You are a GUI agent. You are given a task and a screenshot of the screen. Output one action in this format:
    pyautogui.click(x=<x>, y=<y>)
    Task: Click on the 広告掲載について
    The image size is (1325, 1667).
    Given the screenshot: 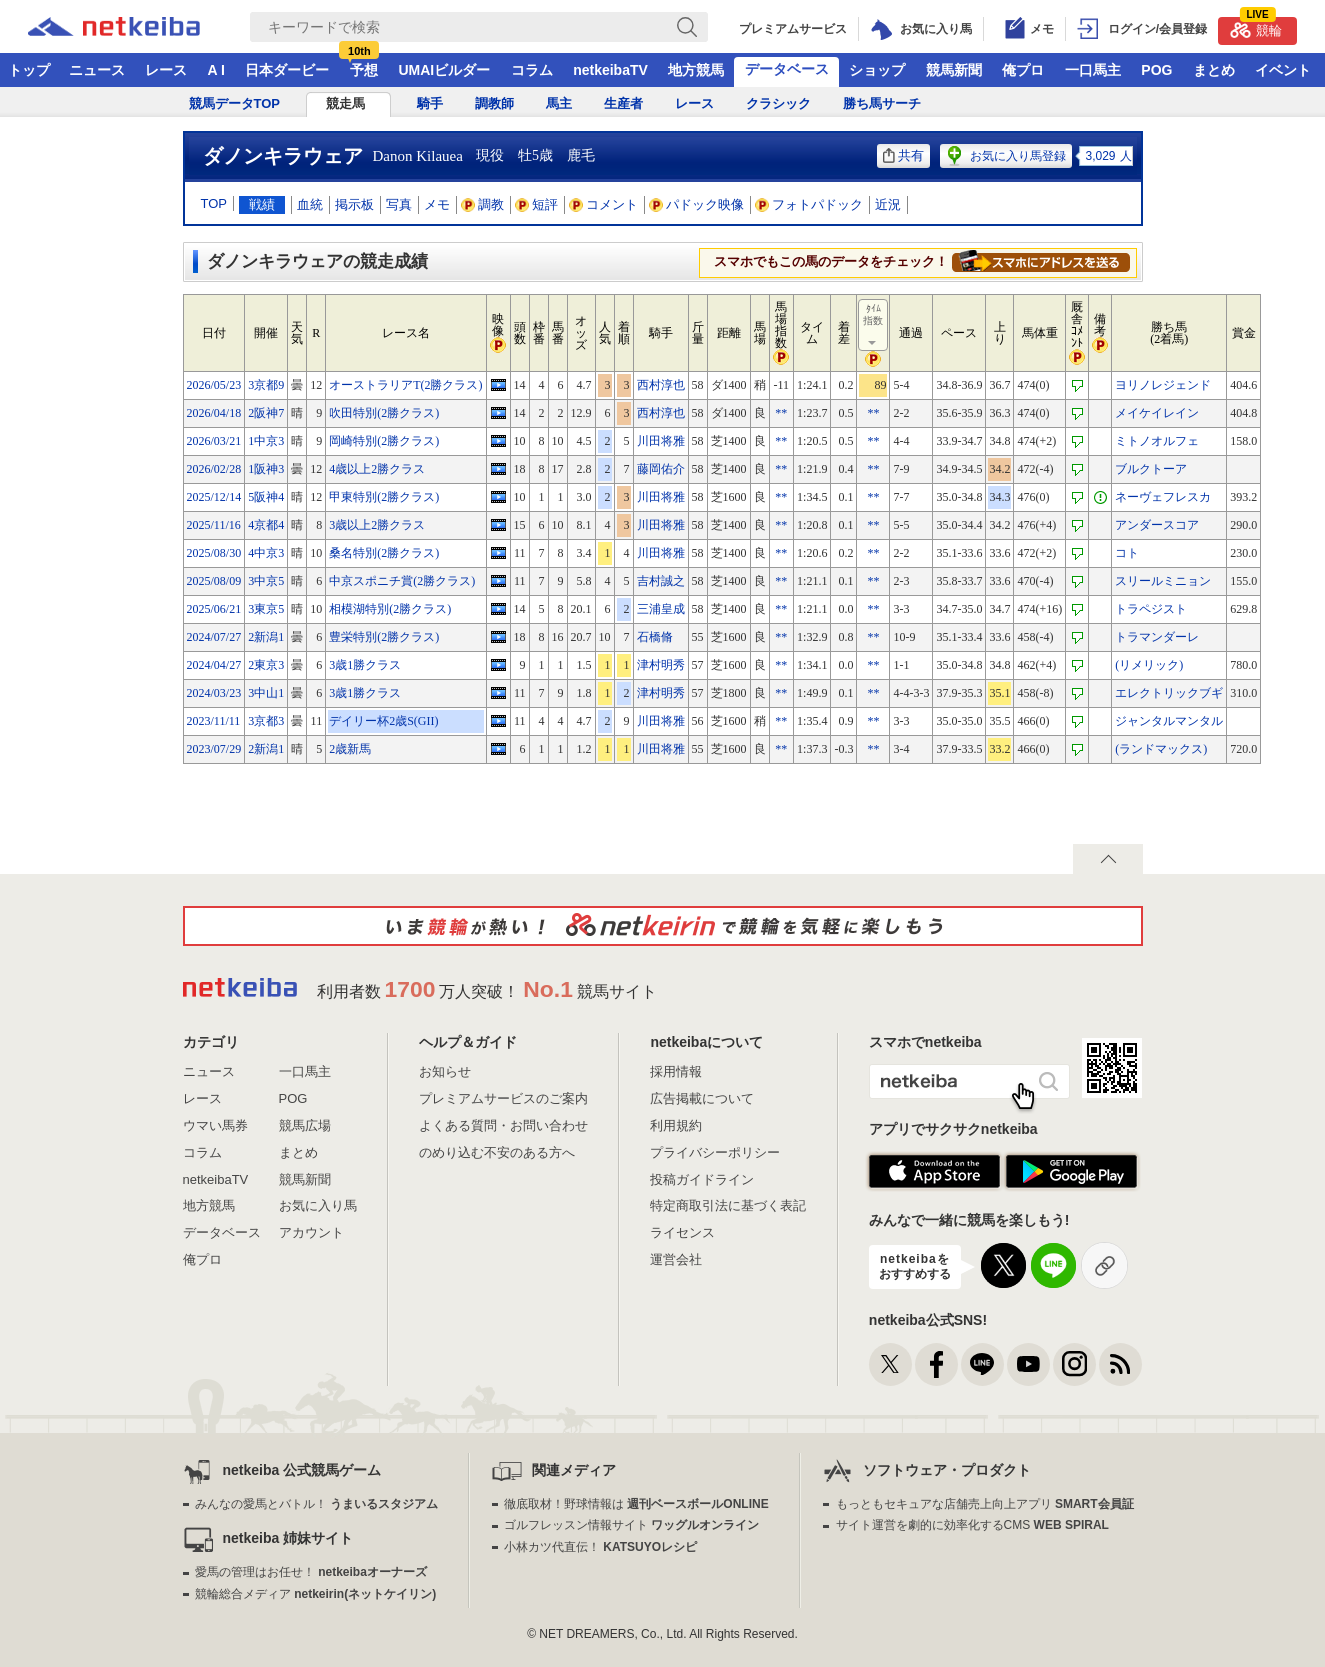 What is the action you would take?
    pyautogui.click(x=702, y=1098)
    